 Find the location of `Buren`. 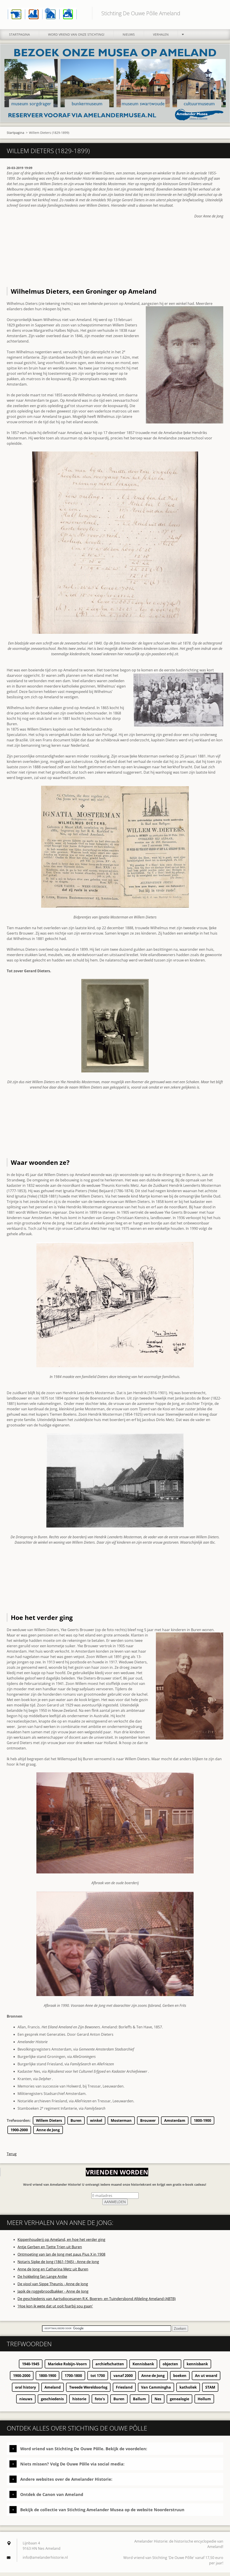

Buren is located at coordinates (76, 2124).